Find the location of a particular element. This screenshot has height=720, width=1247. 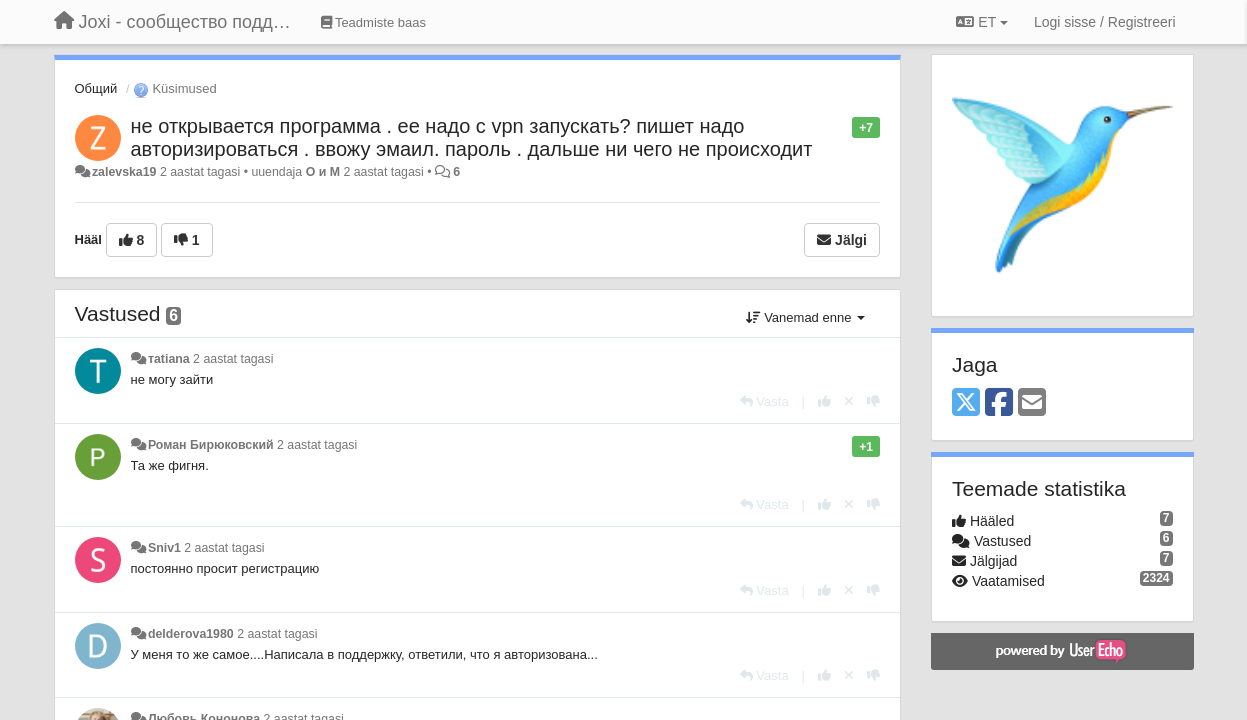

[-1 sellele vastusele] is located at coordinates (873, 401).